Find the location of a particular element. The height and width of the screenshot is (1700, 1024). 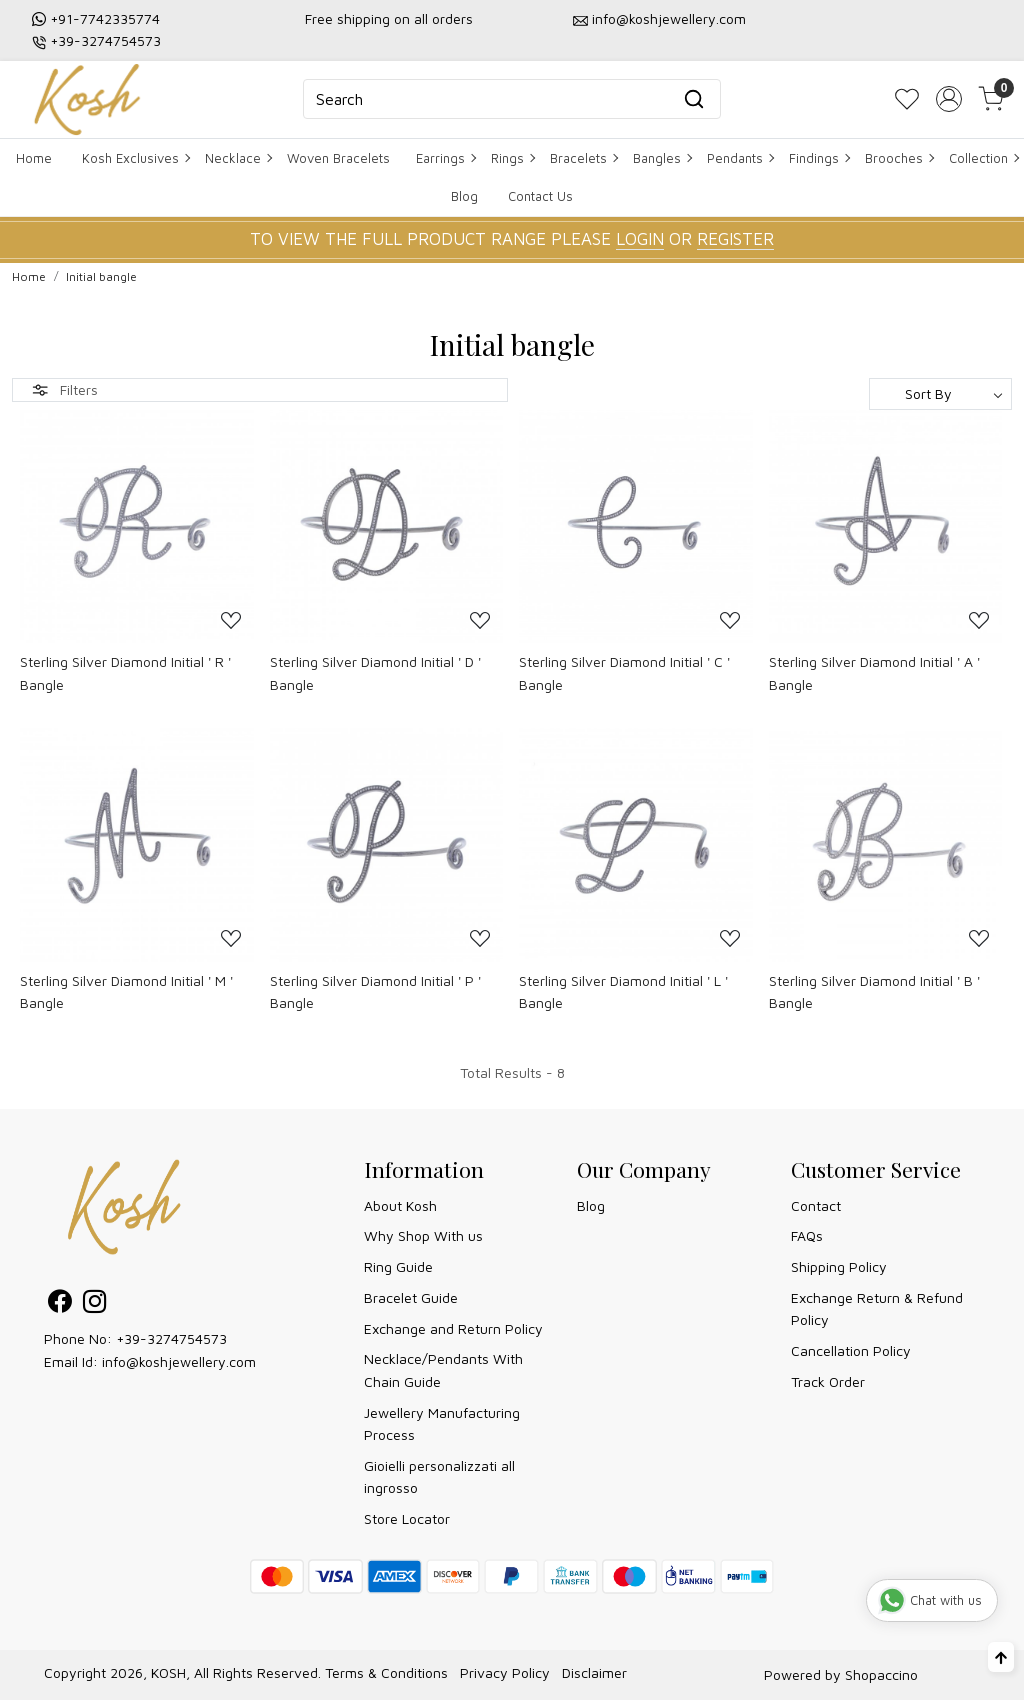

Contact is located at coordinates (816, 1205).